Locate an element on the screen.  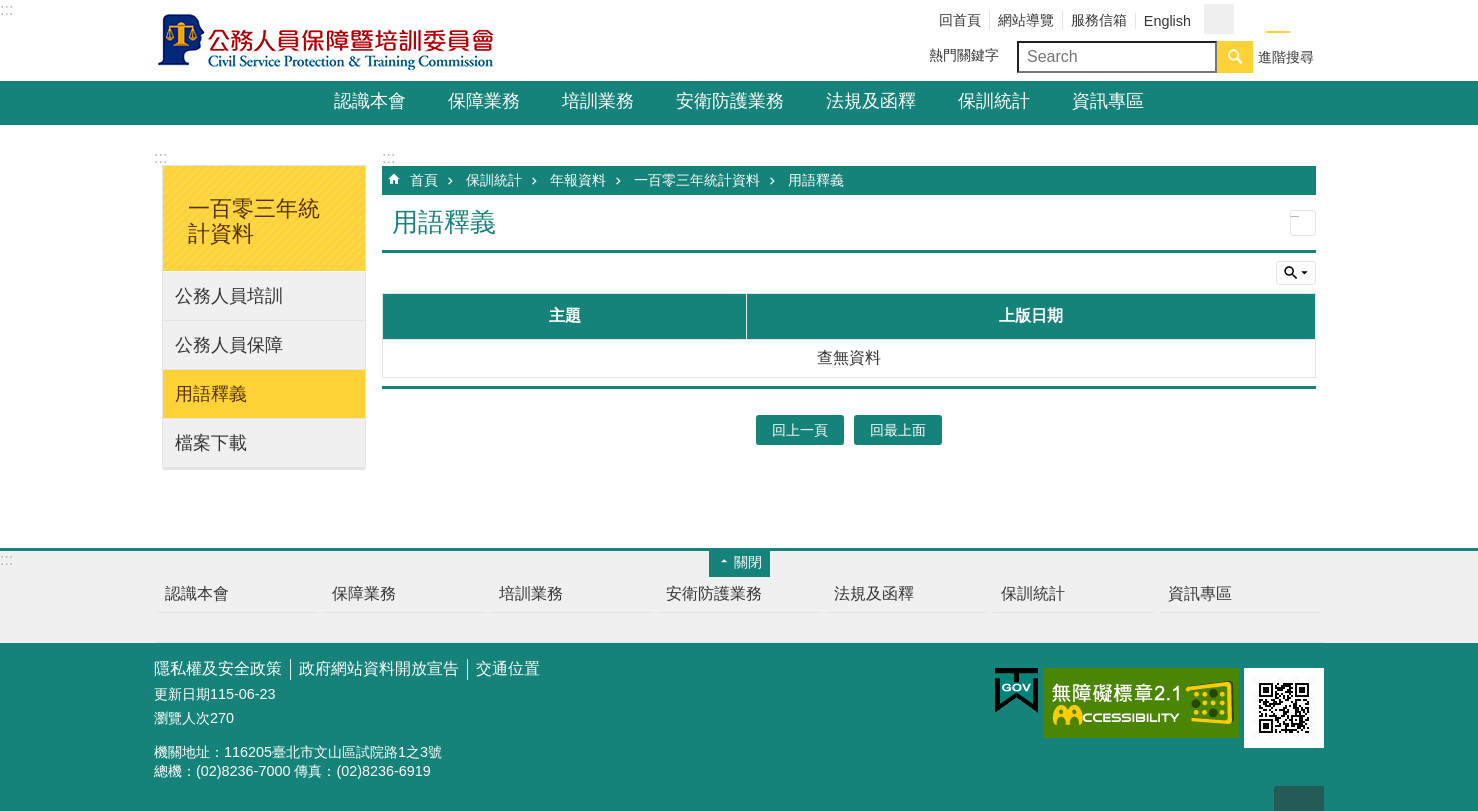
用語釋義 is located at coordinates (211, 394).